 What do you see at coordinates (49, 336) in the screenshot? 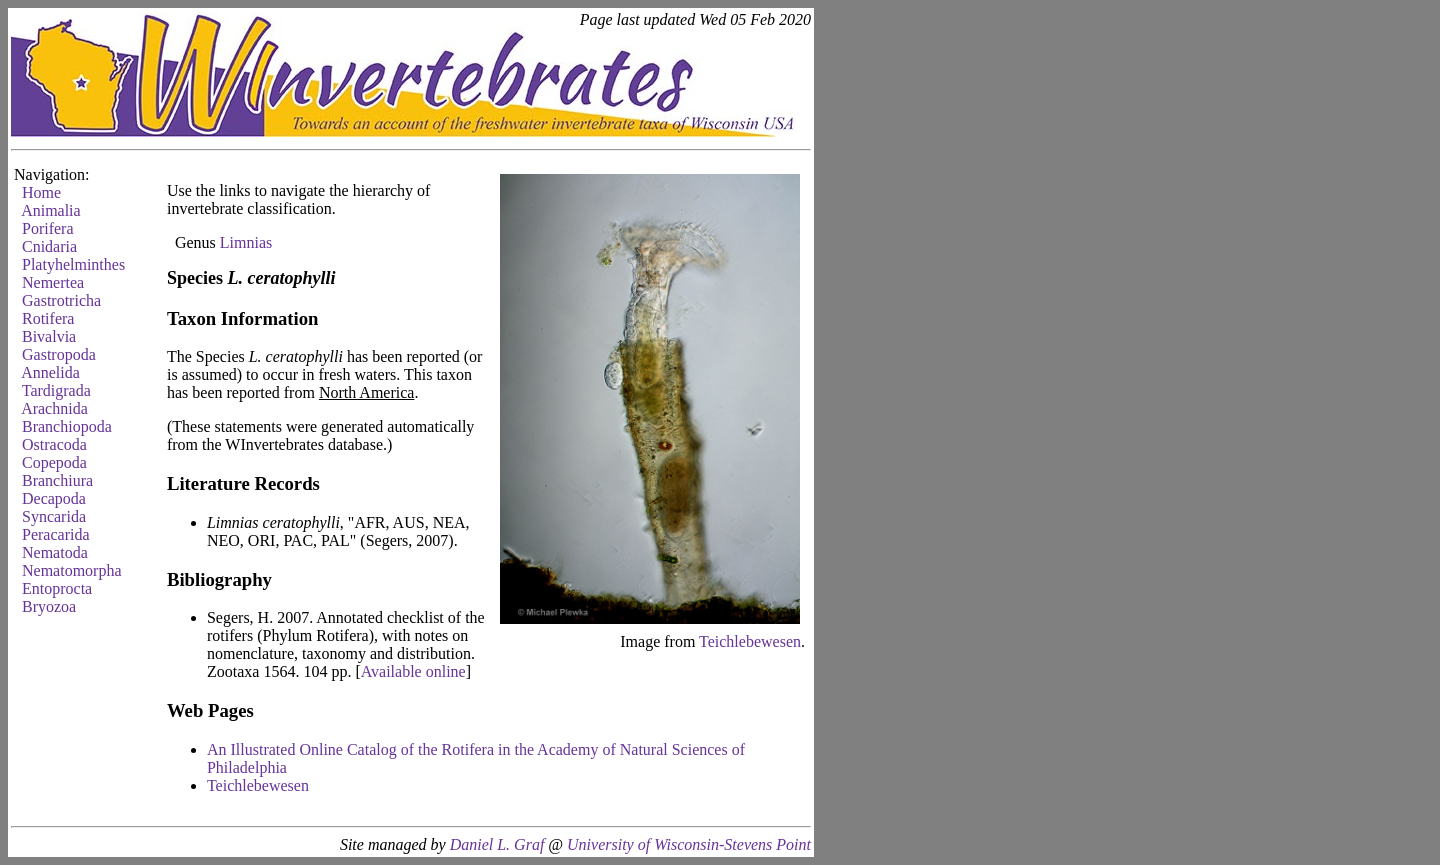
I see `Bivalvia` at bounding box center [49, 336].